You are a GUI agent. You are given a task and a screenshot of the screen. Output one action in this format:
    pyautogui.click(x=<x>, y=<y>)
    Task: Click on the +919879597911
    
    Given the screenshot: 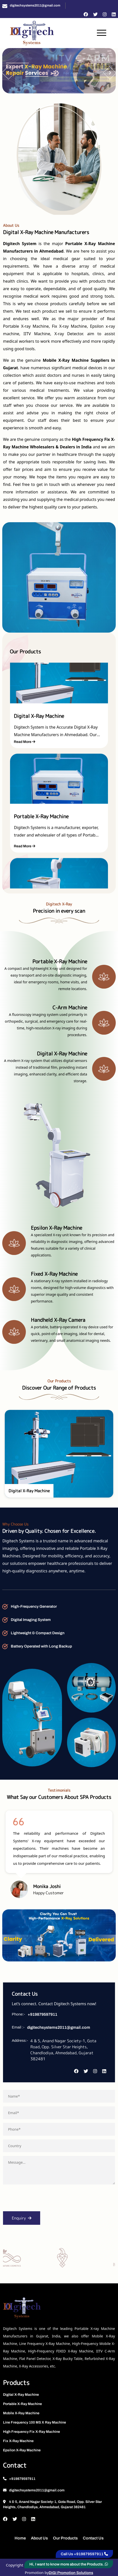 What is the action you would take?
    pyautogui.click(x=42, y=2014)
    